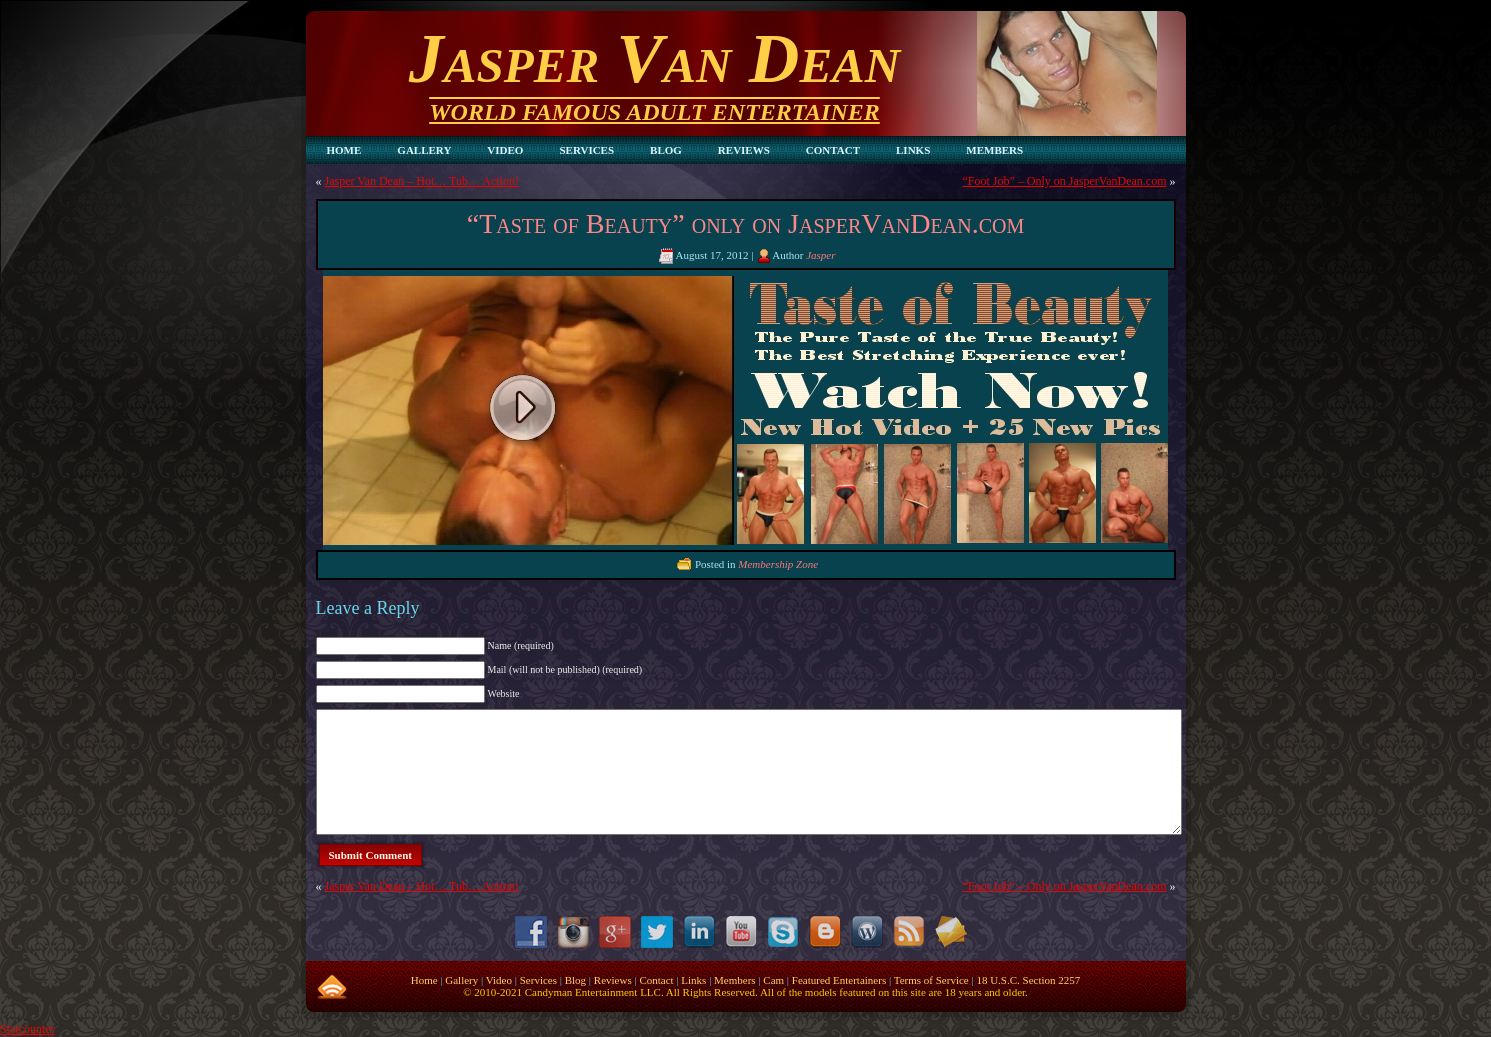  What do you see at coordinates (654, 58) in the screenshot?
I see `Jasper Van Dean` at bounding box center [654, 58].